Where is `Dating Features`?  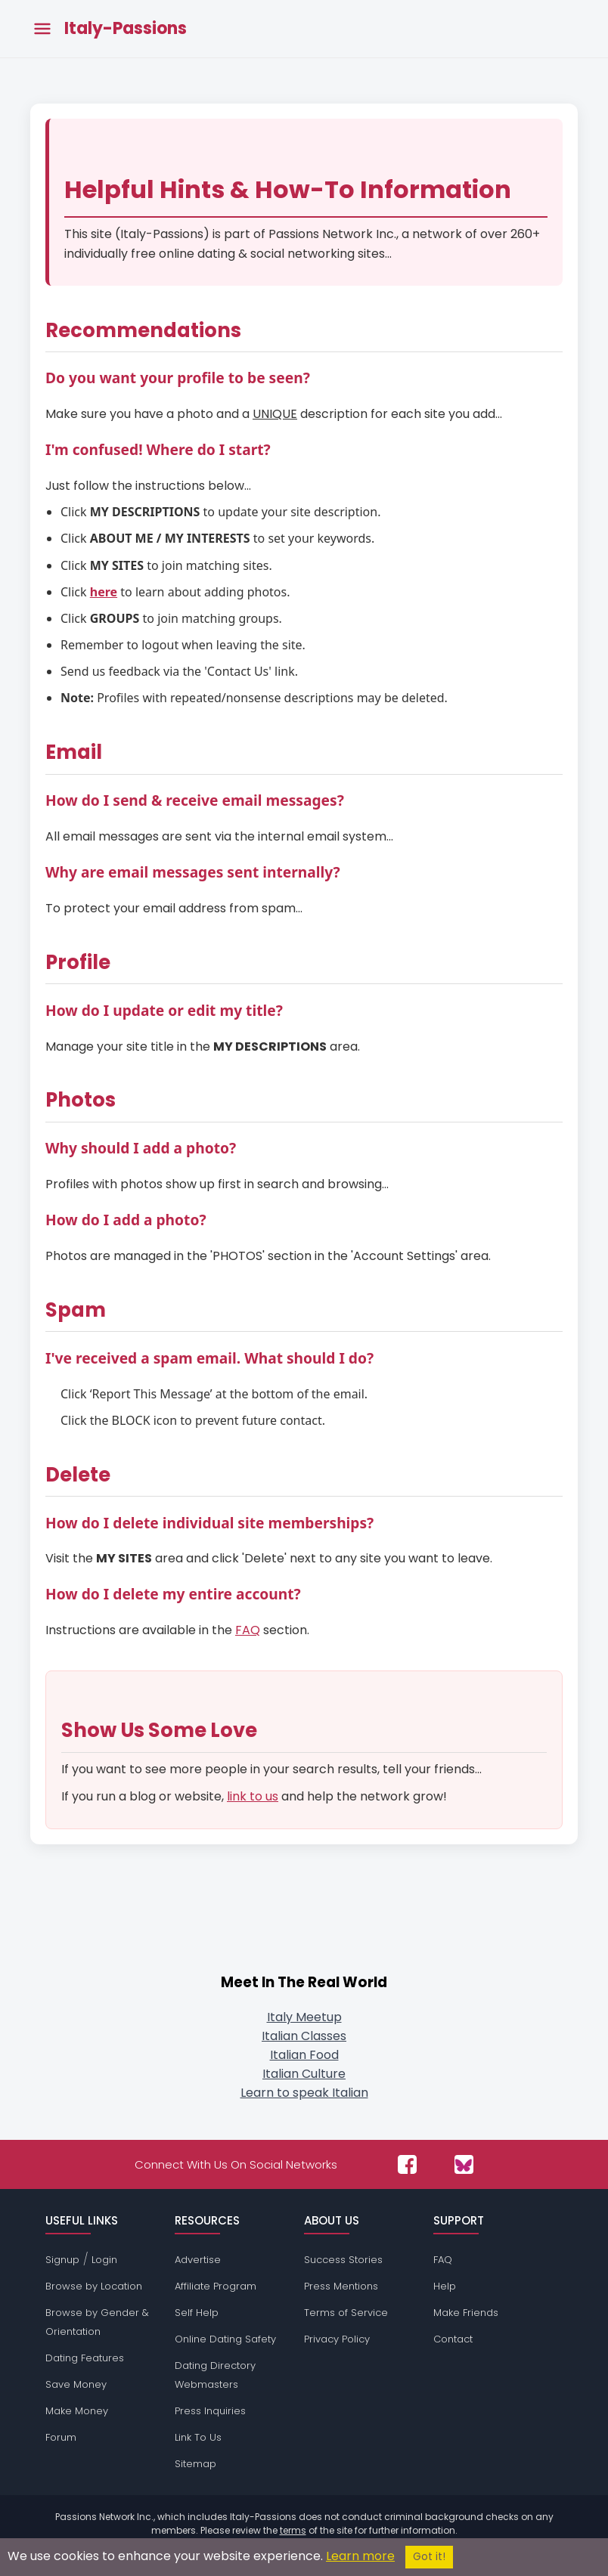 Dating Features is located at coordinates (84, 2358).